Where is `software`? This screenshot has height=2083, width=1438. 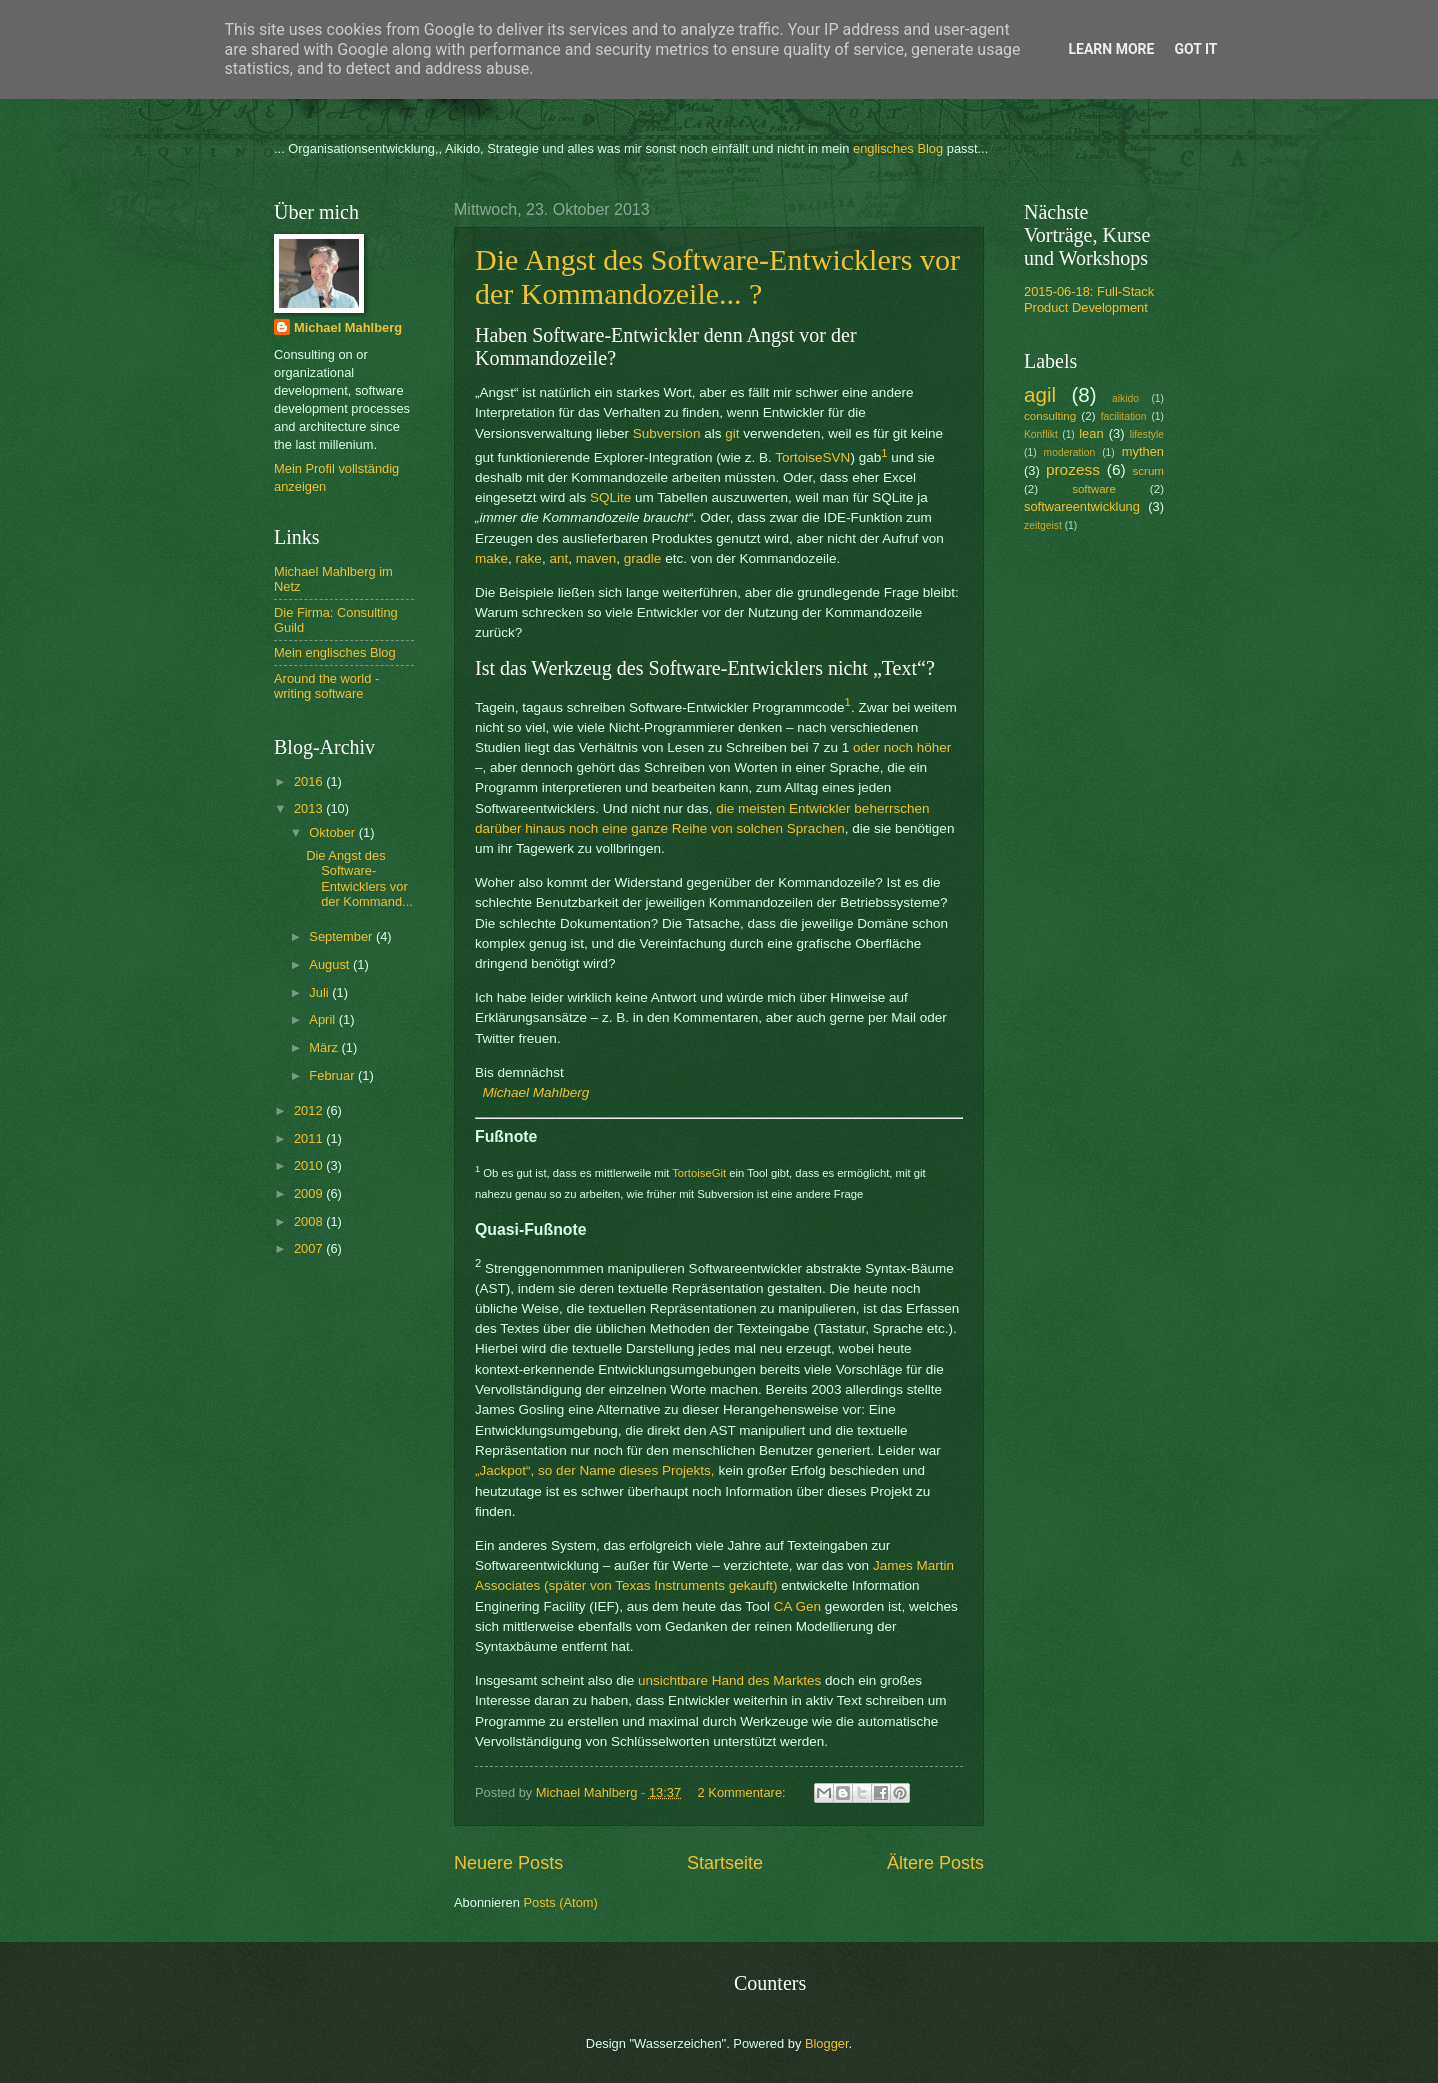
software is located at coordinates (1094, 489).